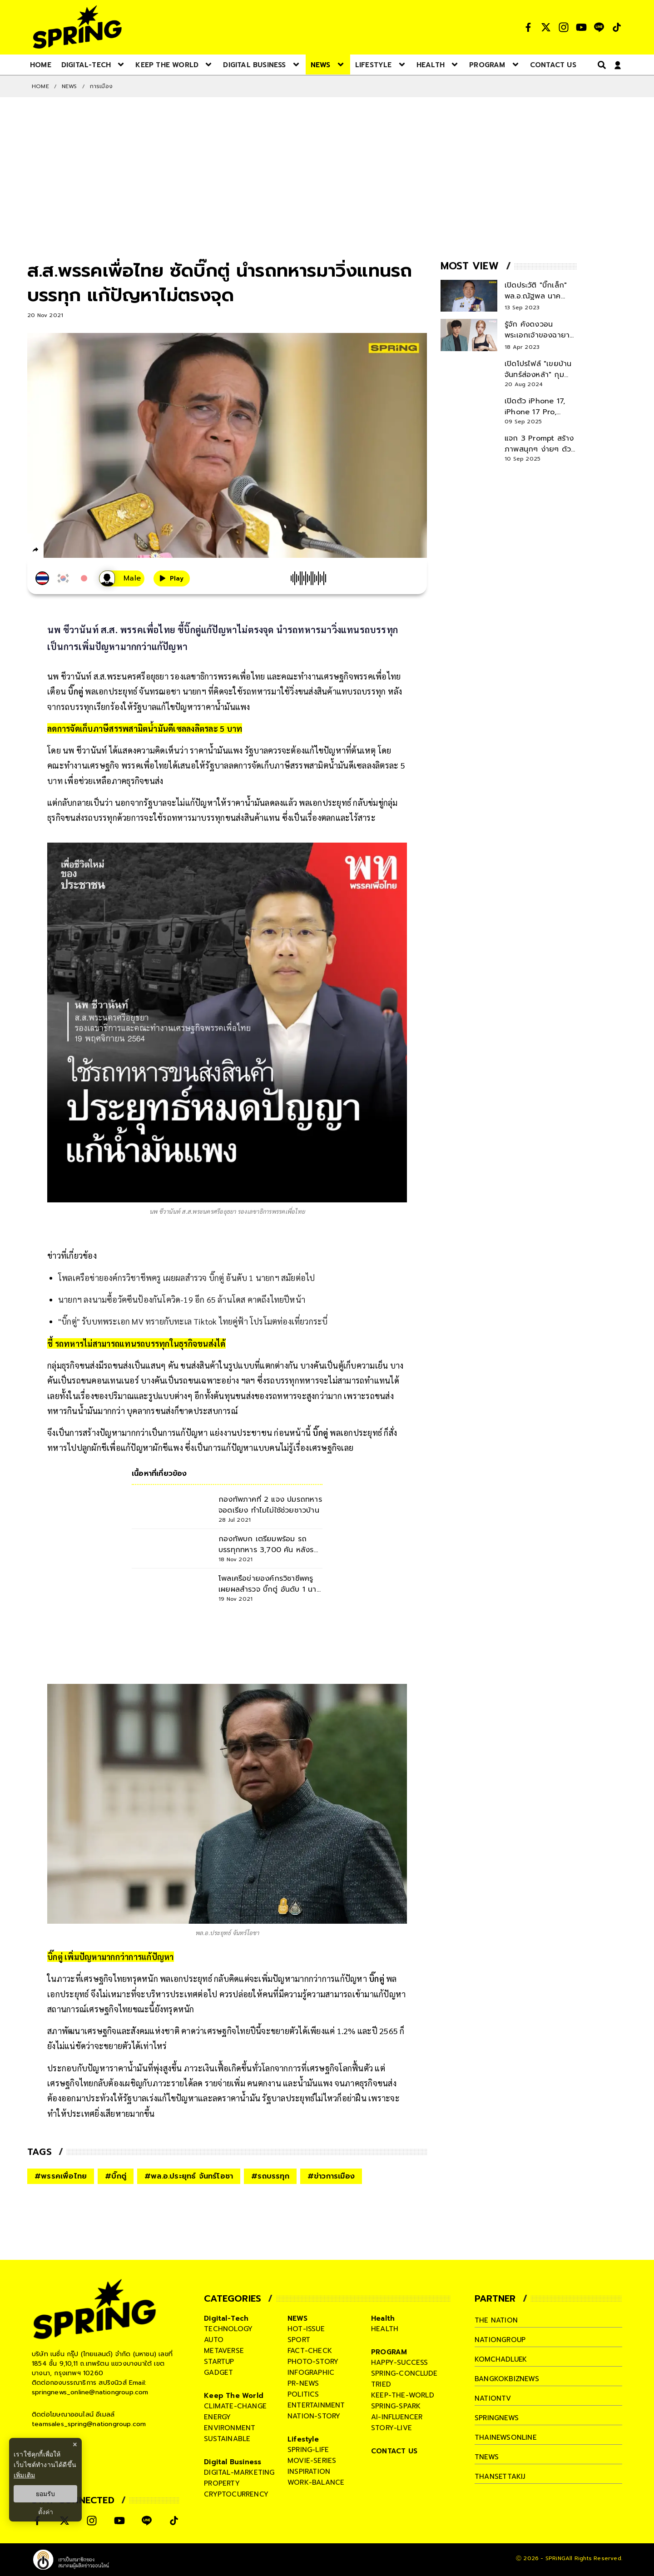 Image resolution: width=654 pixels, height=2576 pixels. What do you see at coordinates (40, 86) in the screenshot?
I see `Home` at bounding box center [40, 86].